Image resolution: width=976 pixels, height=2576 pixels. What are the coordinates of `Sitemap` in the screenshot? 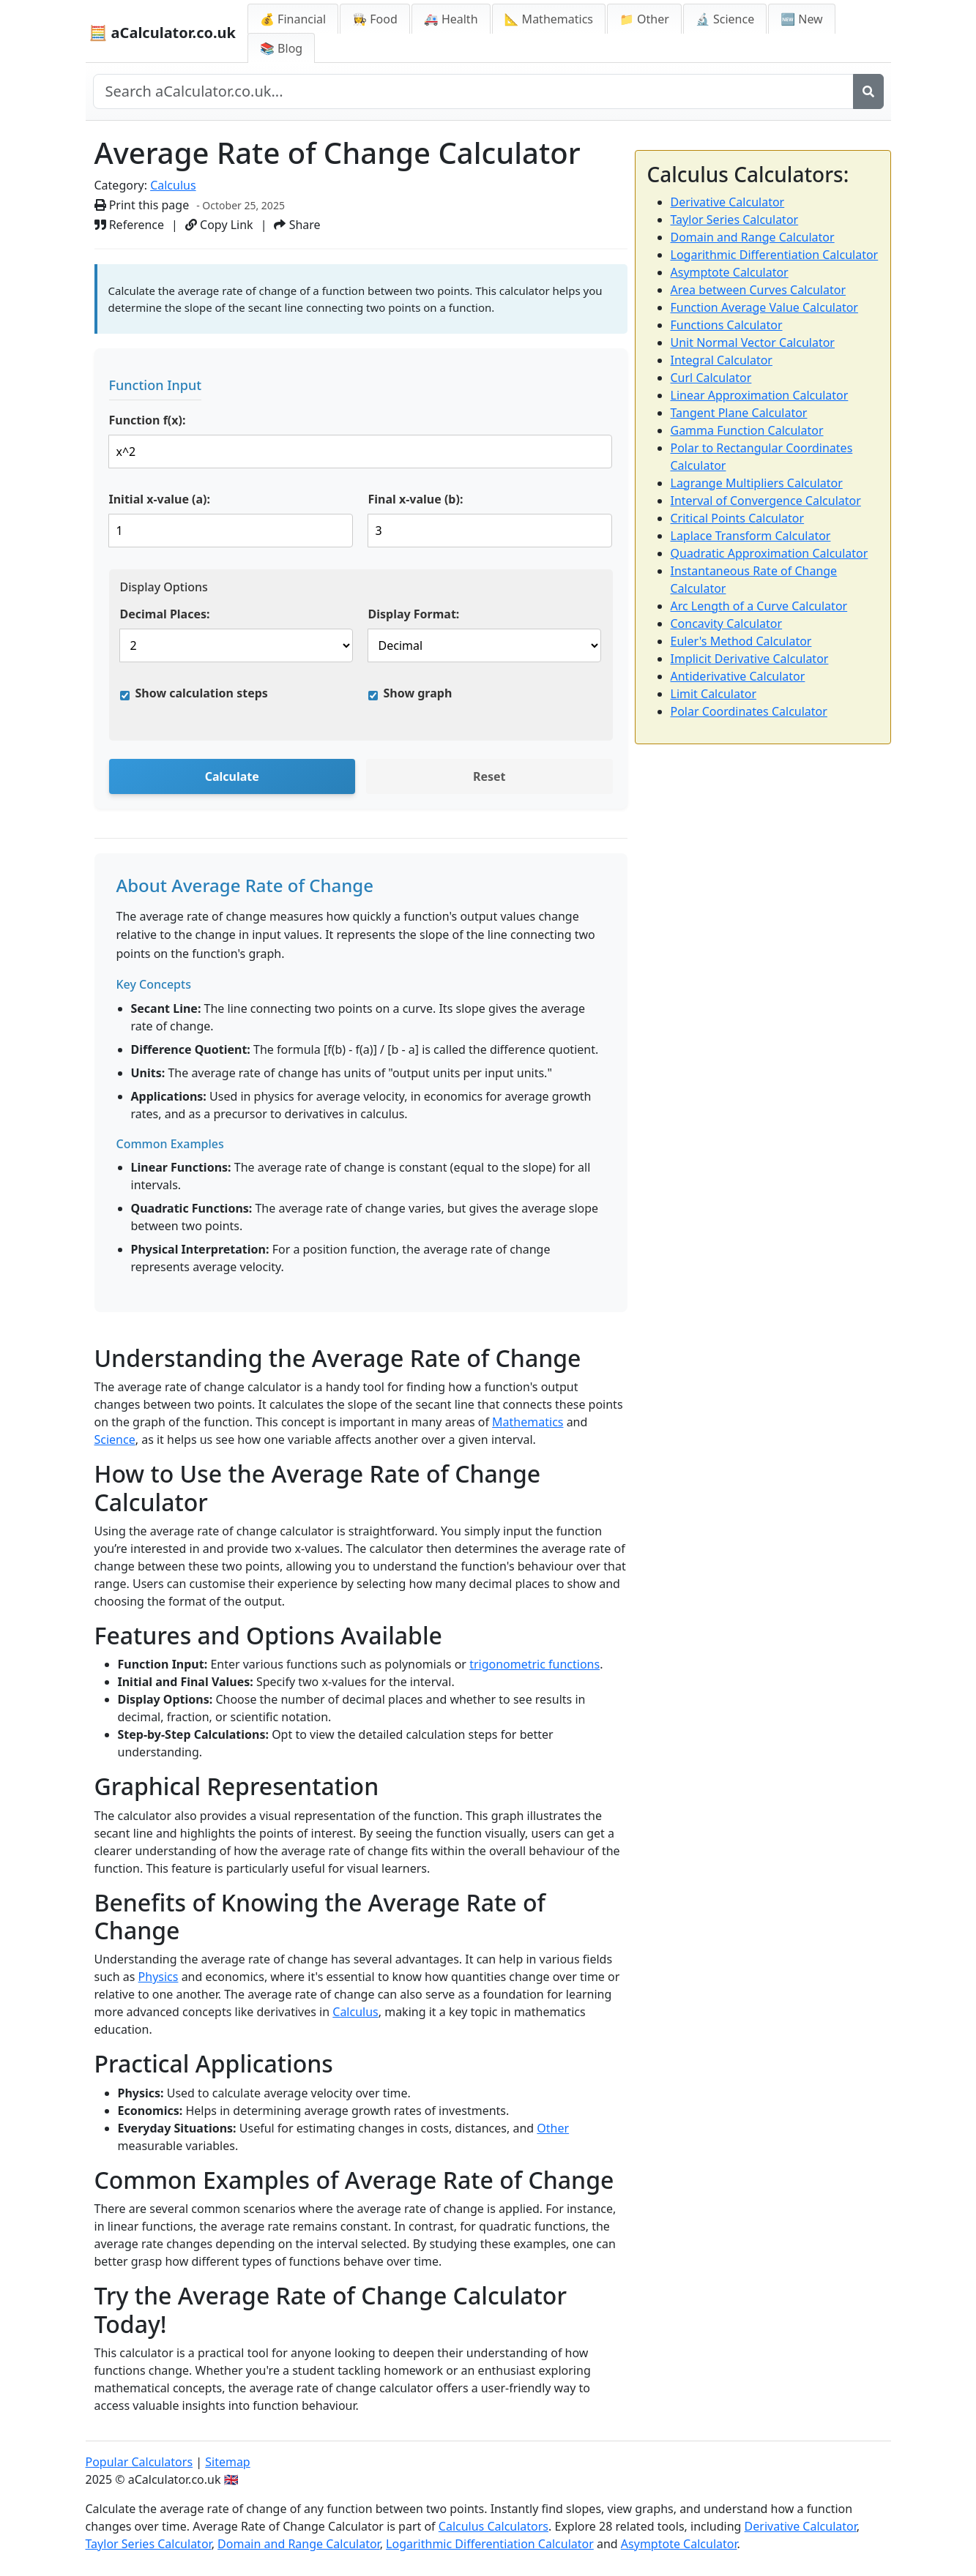 It's located at (227, 2462).